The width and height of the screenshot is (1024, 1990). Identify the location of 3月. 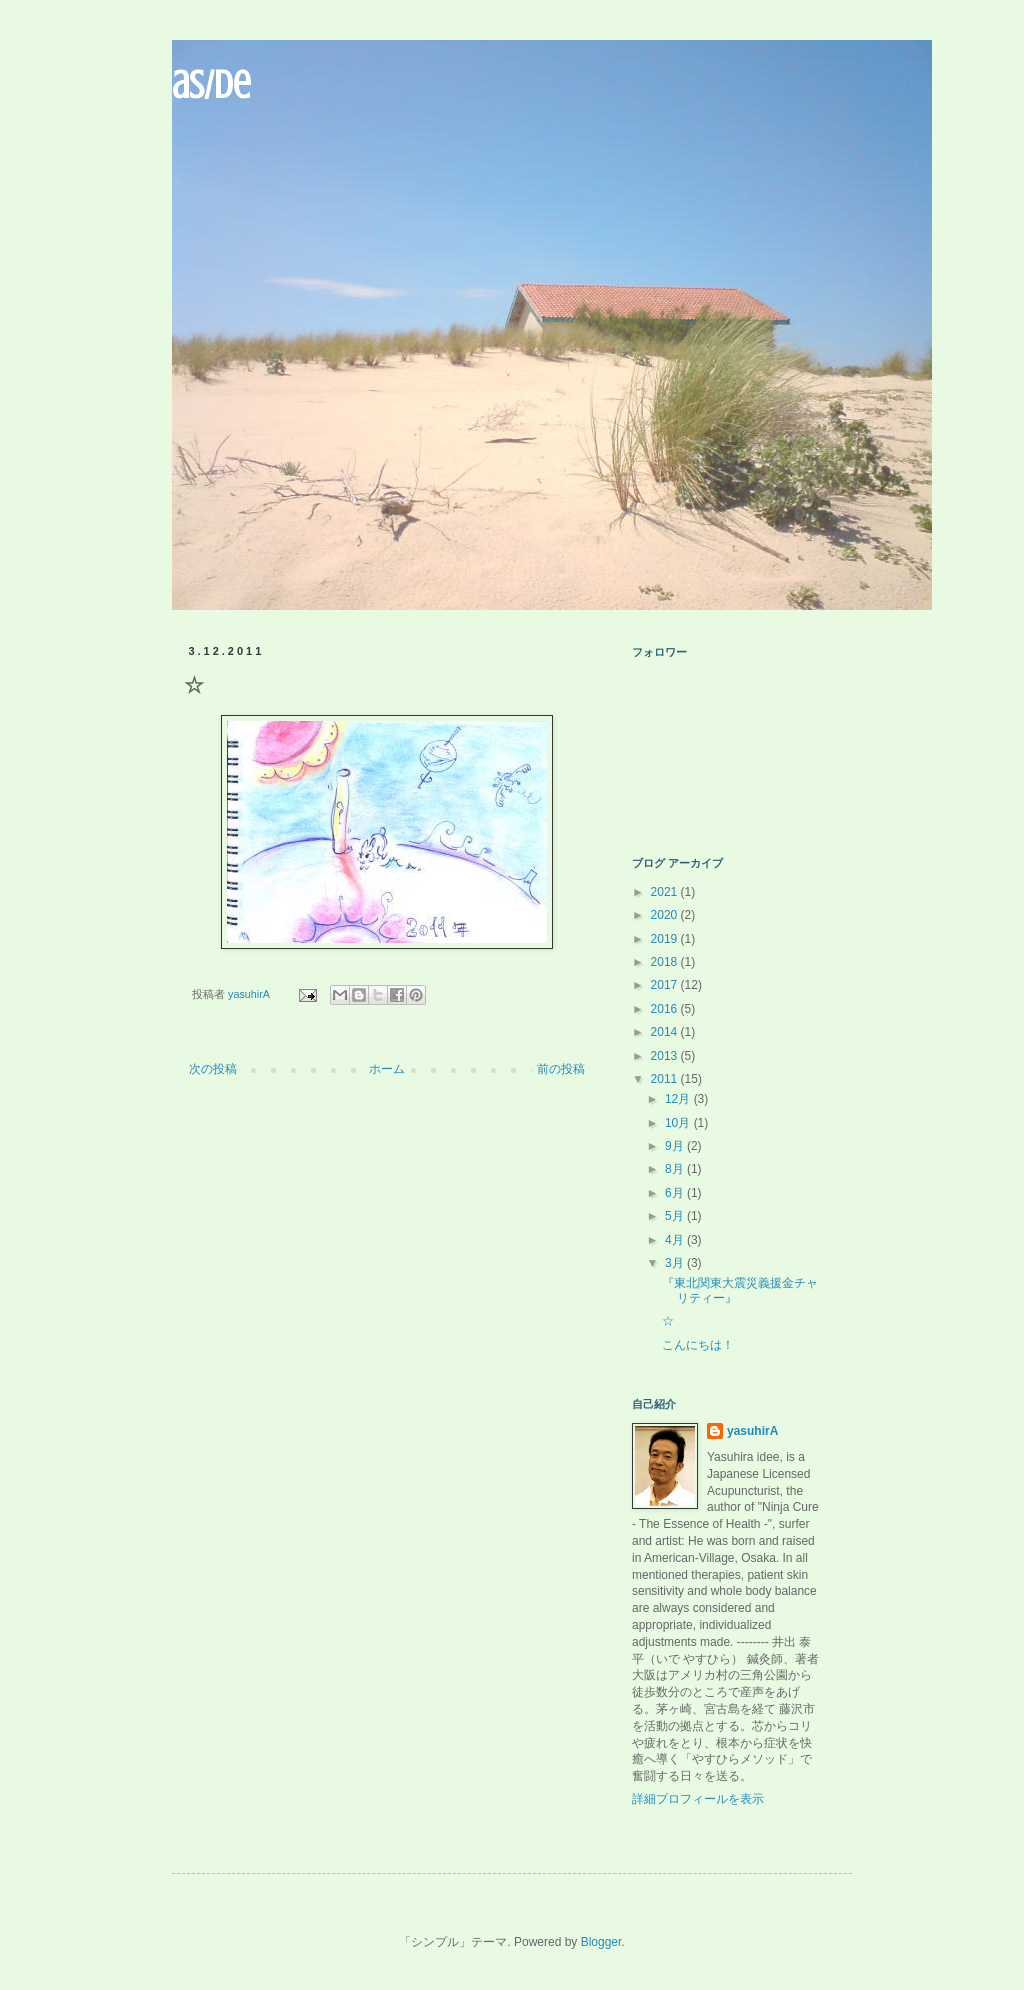
(676, 1263).